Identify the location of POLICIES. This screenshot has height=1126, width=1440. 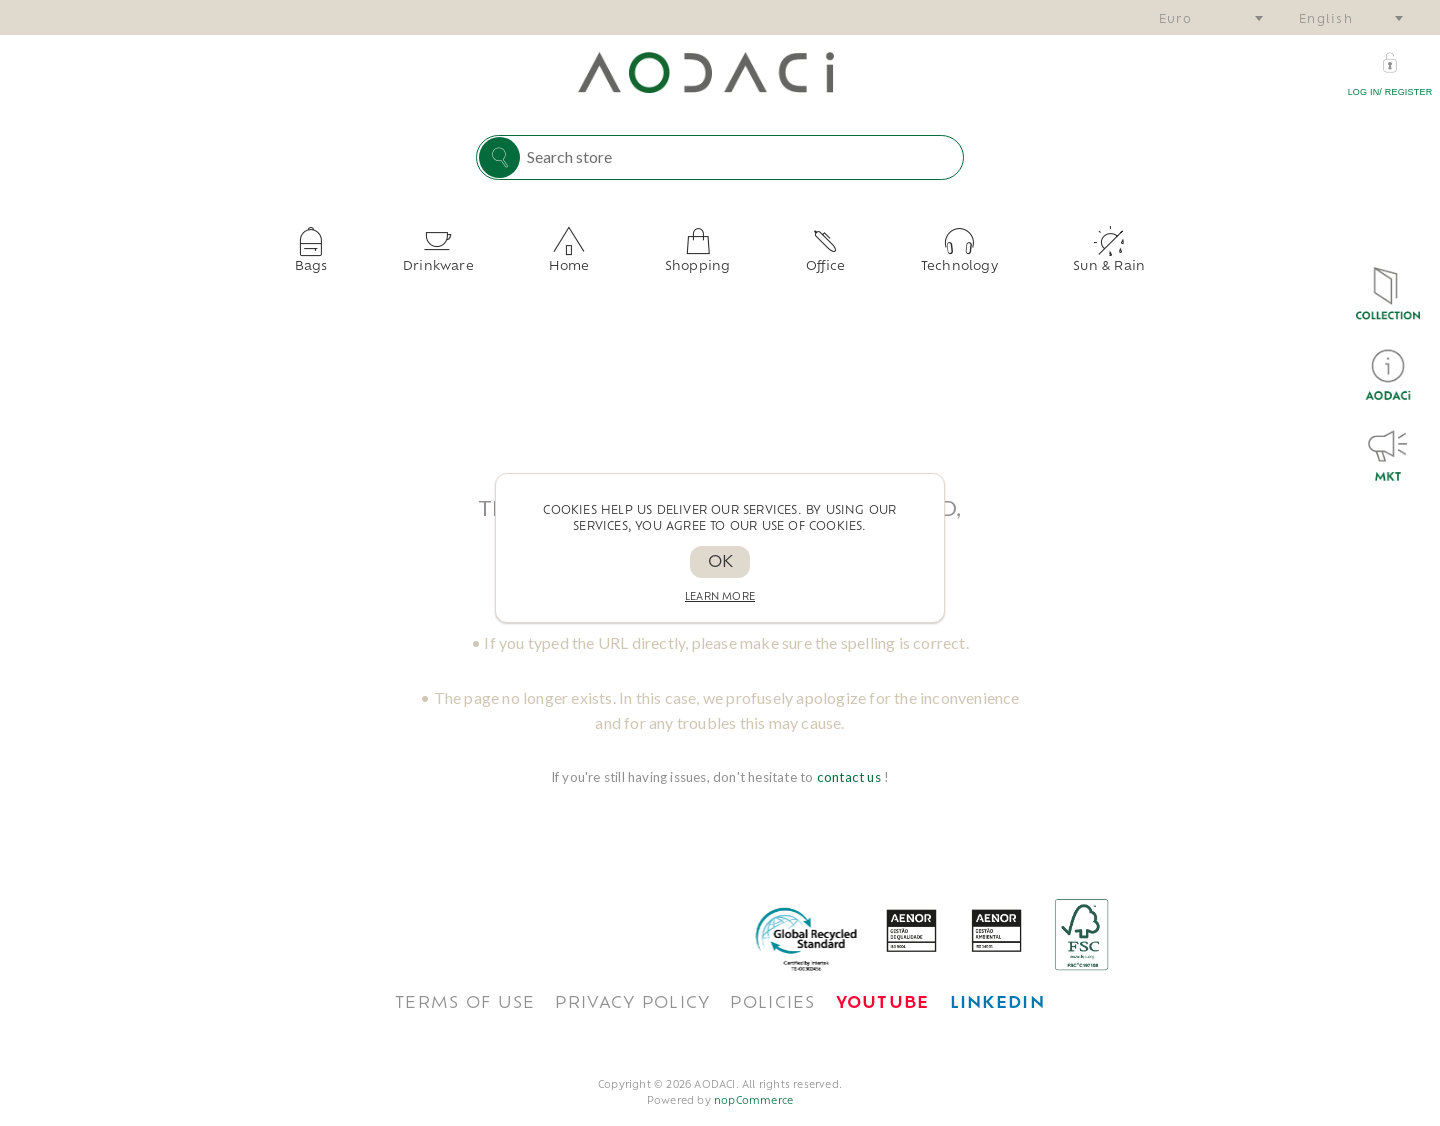
(772, 988).